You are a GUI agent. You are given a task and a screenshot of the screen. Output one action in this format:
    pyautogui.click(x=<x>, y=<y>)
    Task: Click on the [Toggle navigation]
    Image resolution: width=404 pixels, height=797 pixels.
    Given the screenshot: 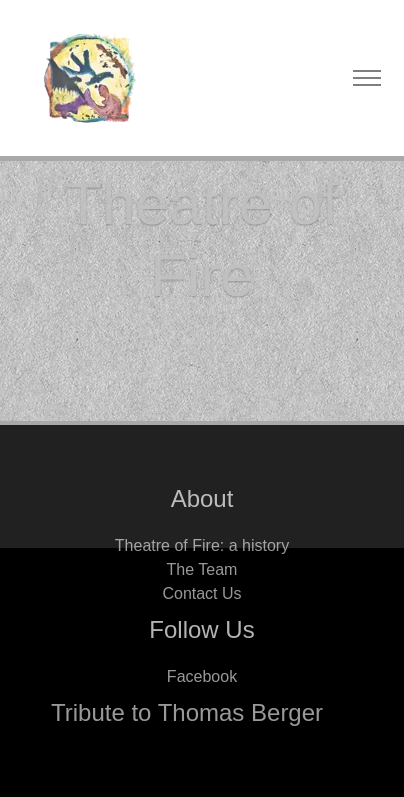 What is the action you would take?
    pyautogui.click(x=366, y=78)
    